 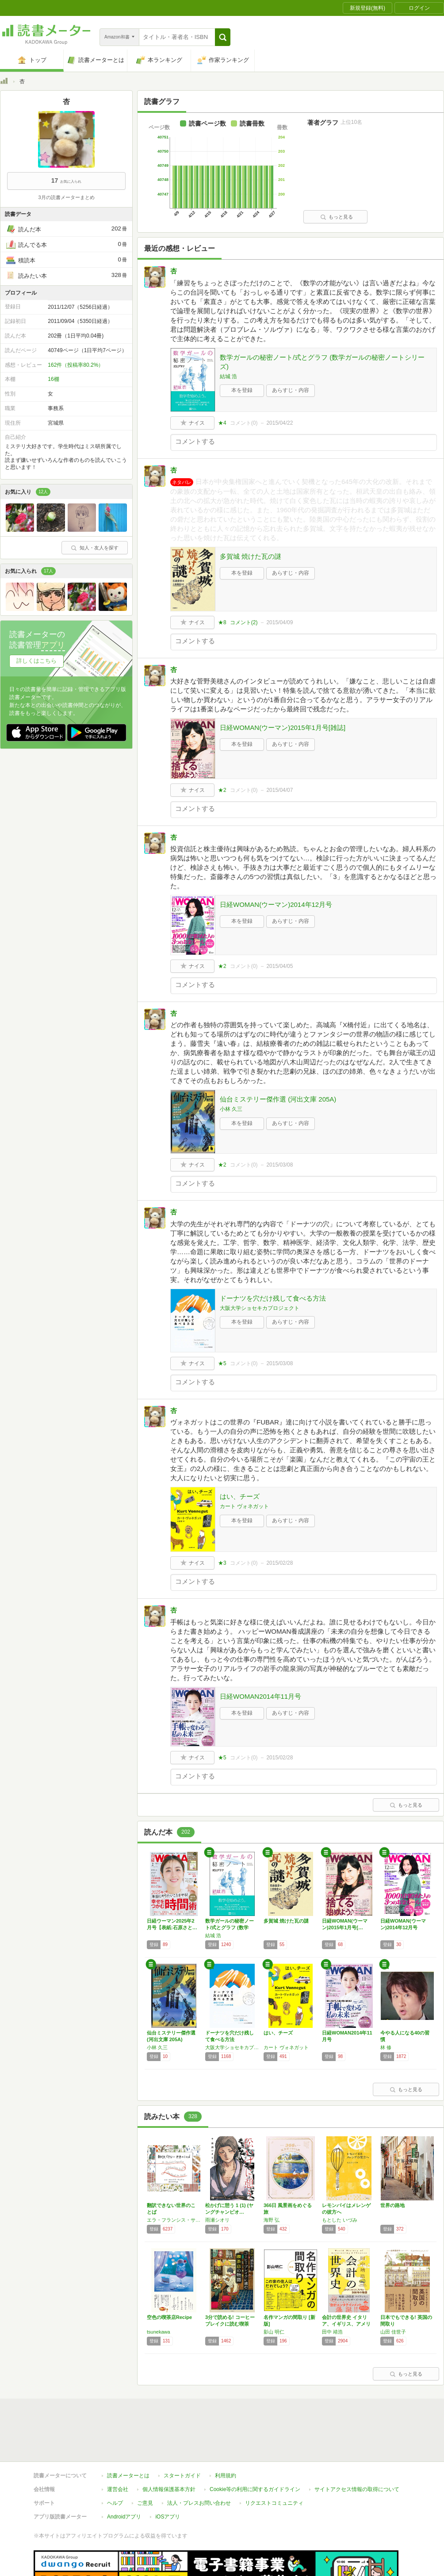 What do you see at coordinates (274, 2331) in the screenshot?
I see `影山 明仁` at bounding box center [274, 2331].